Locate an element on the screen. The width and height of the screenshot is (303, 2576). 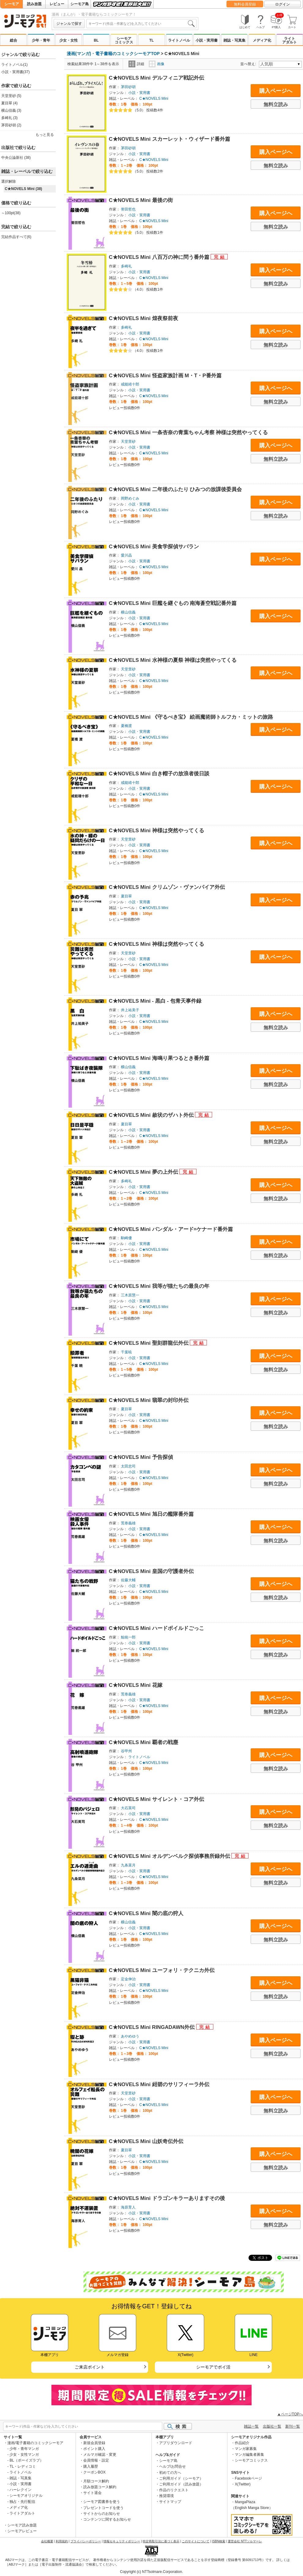
C★NOVELS Mini 《守るべき宝》 絵画魔術師トルフカ・ミットの旅路 is located at coordinates (191, 717).